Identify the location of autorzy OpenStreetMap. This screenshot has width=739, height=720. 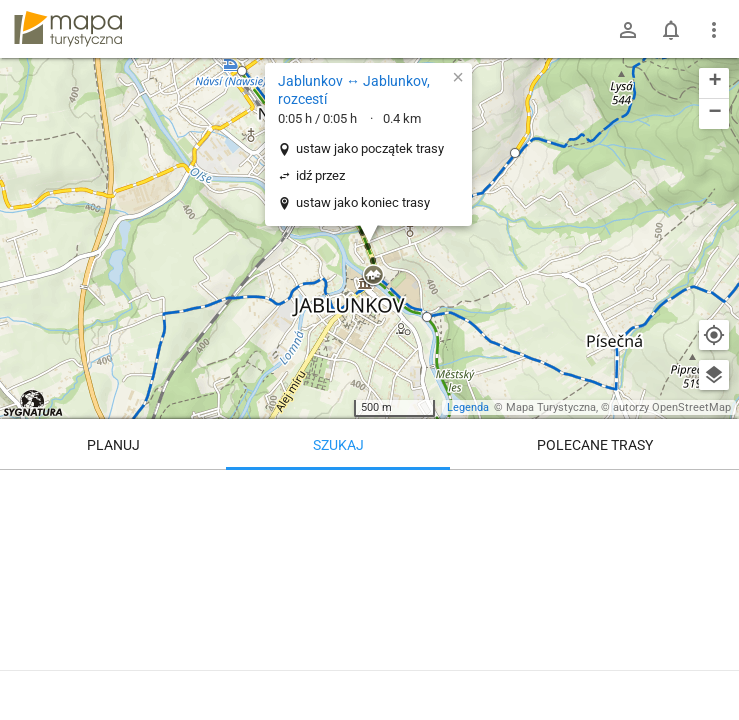
(672, 407).